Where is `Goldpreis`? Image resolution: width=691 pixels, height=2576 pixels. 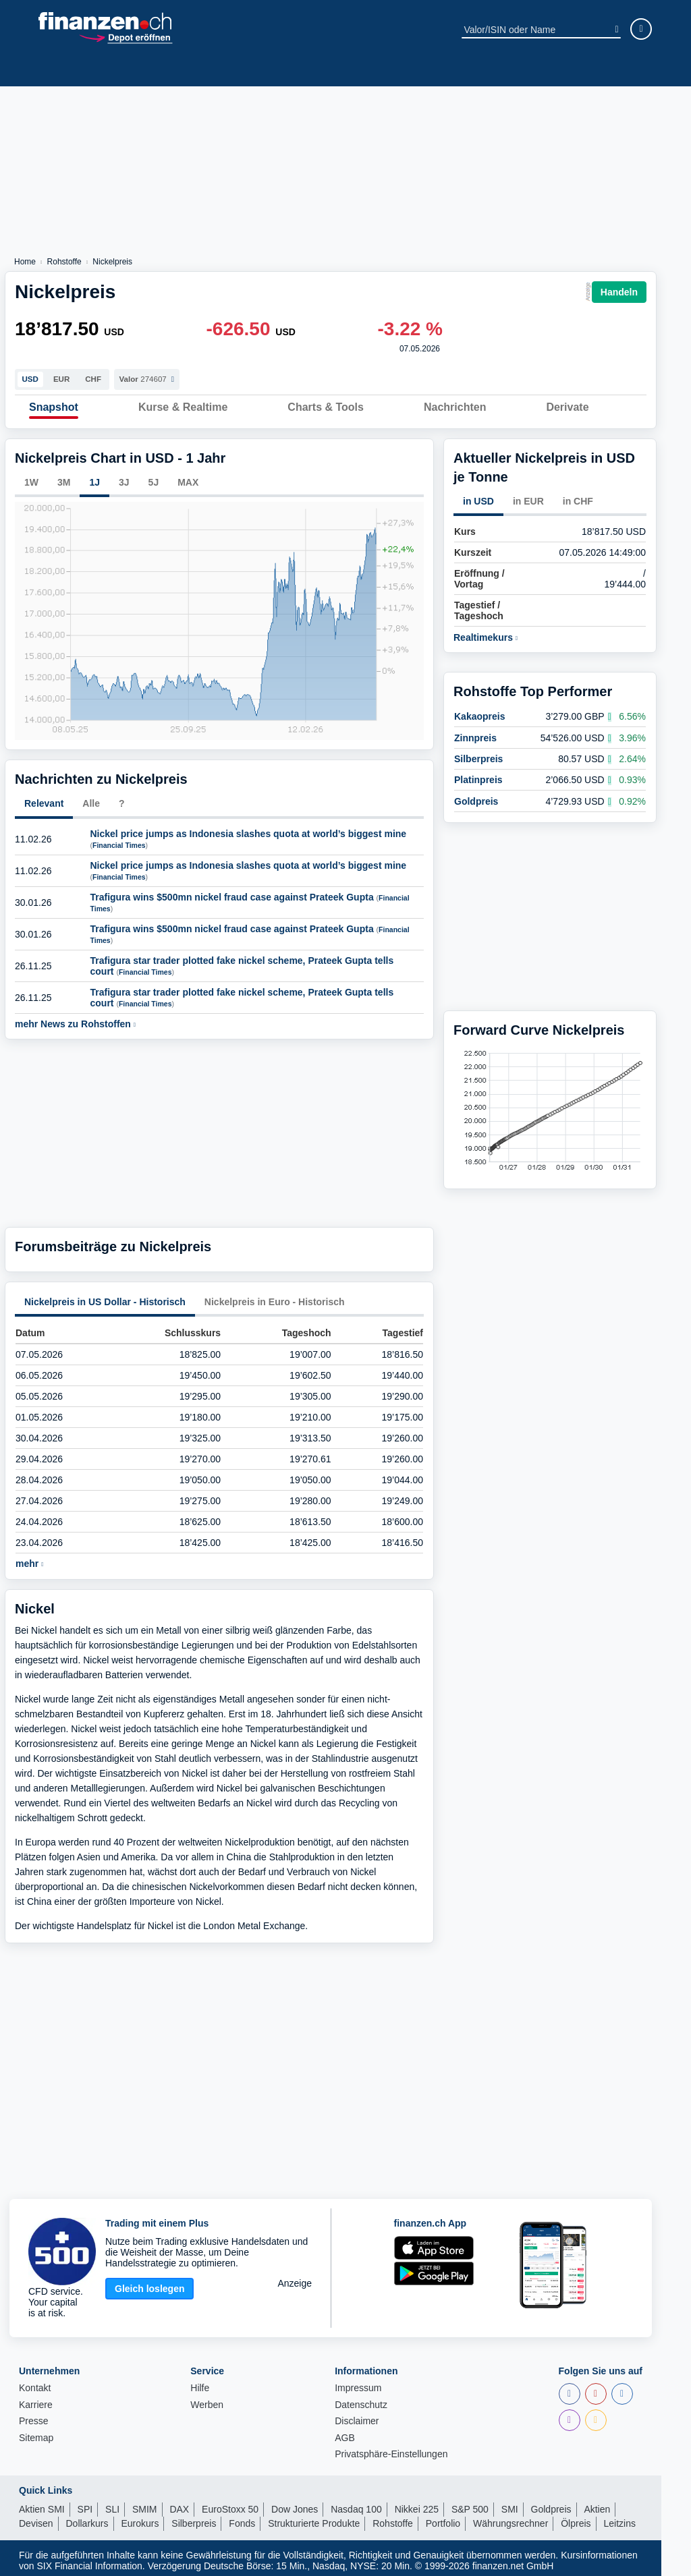 Goldpreis is located at coordinates (476, 786).